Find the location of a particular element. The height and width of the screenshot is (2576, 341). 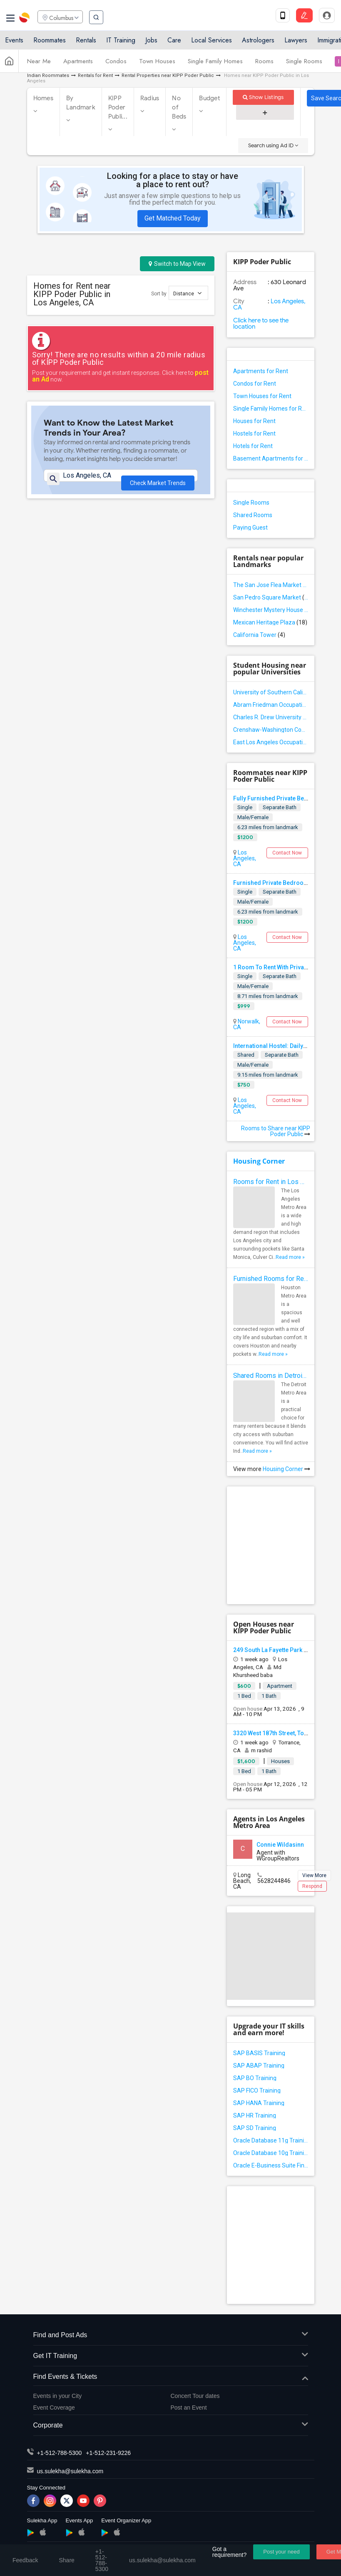

Corporate is located at coordinates (170, 2425).